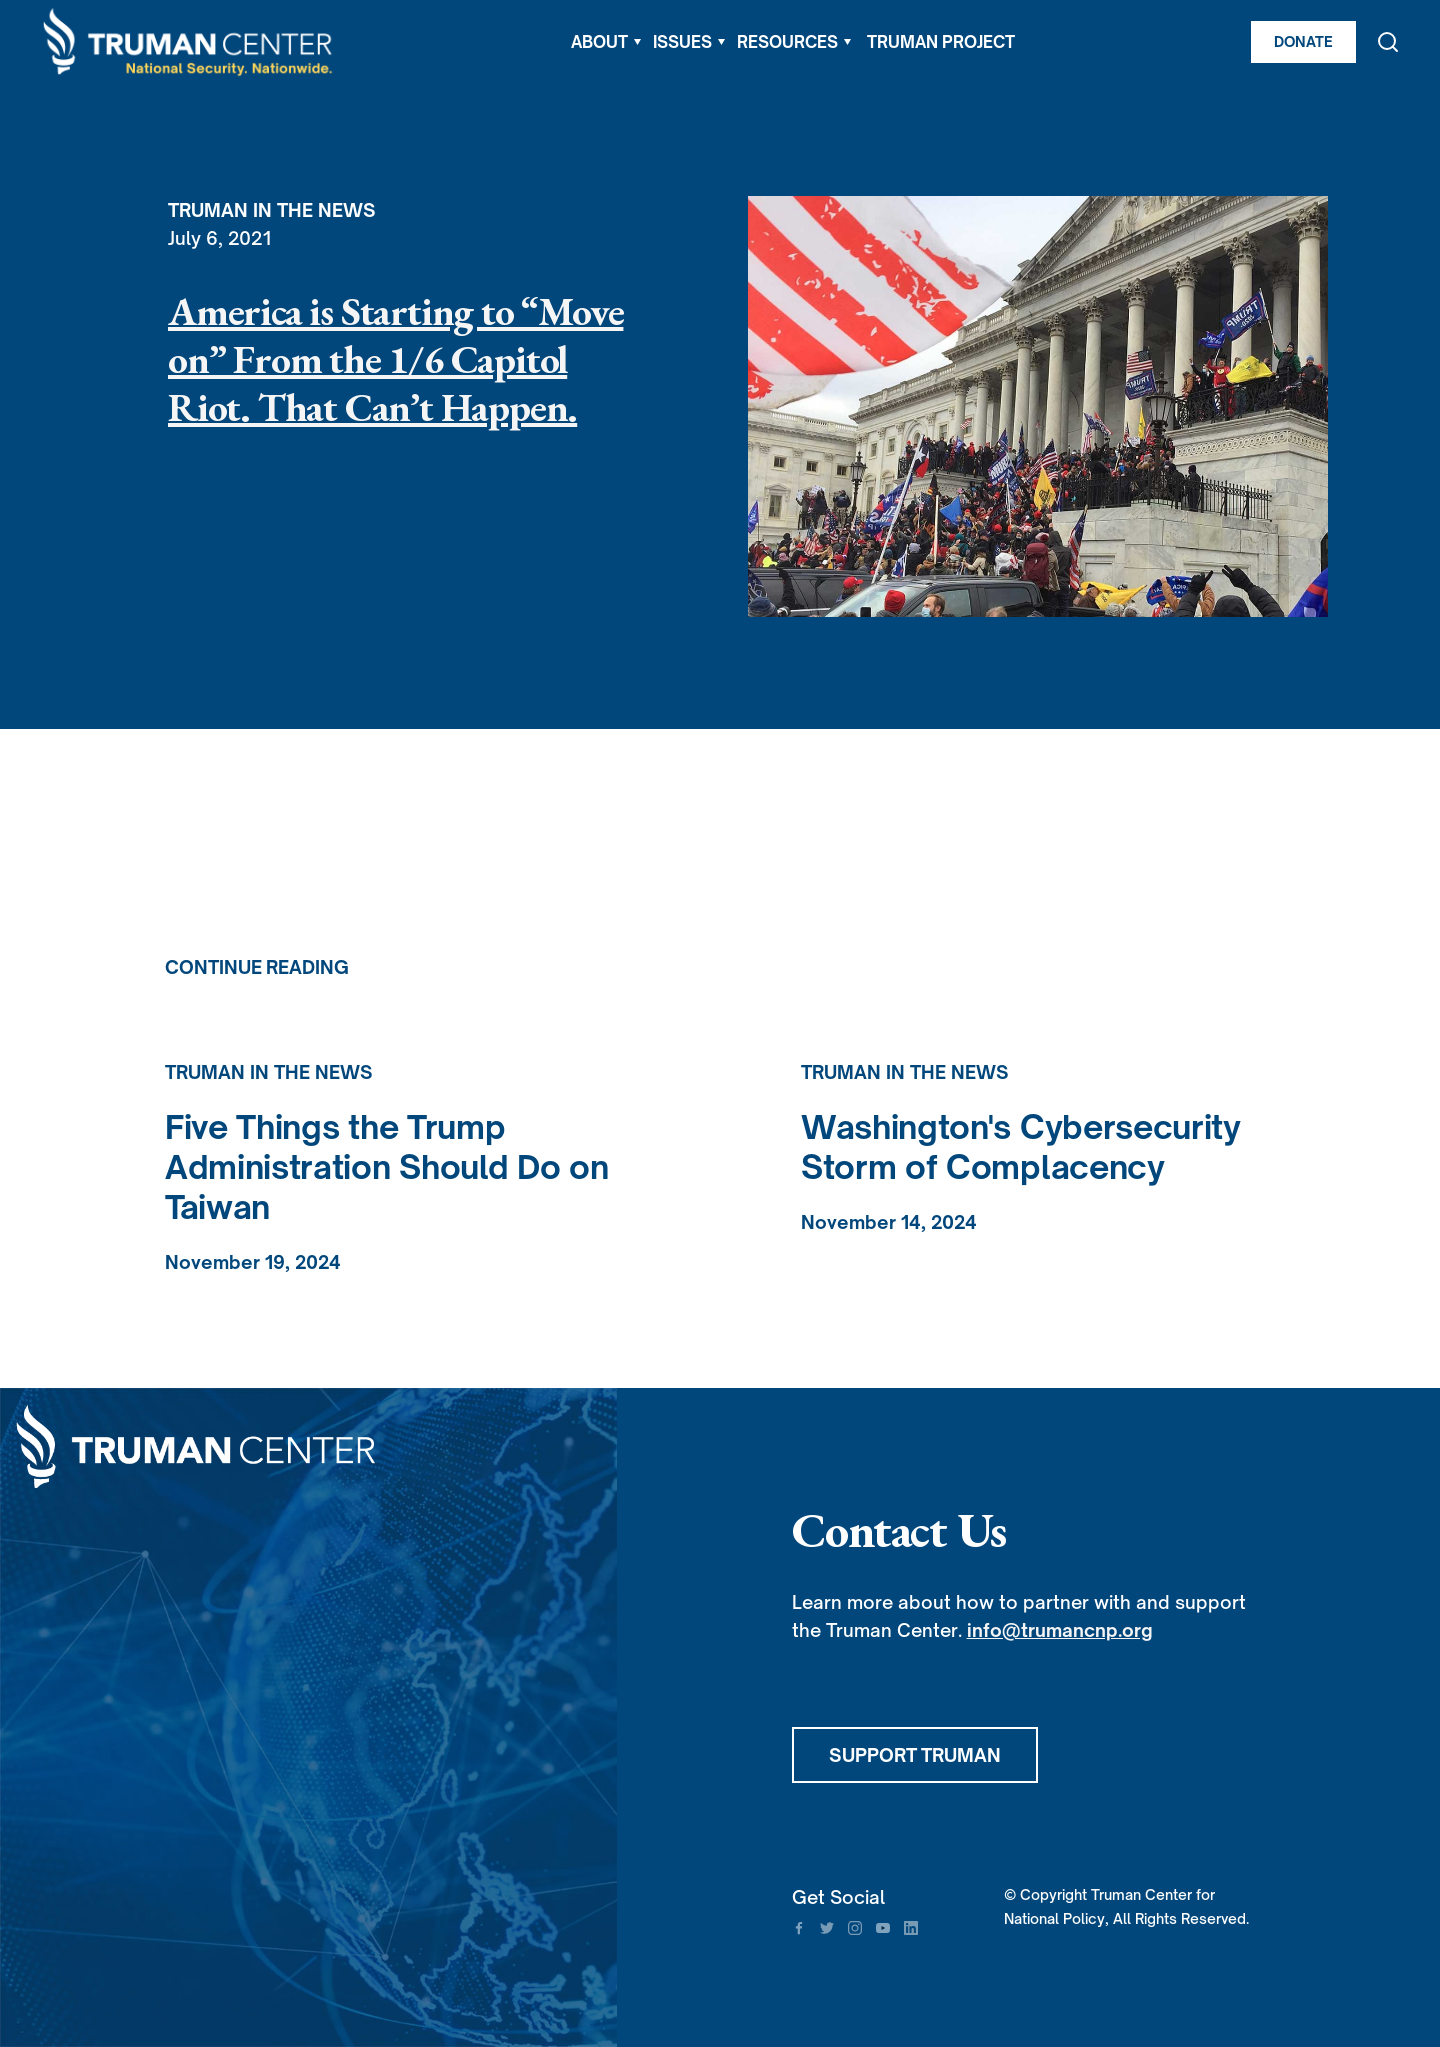  What do you see at coordinates (1060, 1630) in the screenshot?
I see `info@trumancnp.org` at bounding box center [1060, 1630].